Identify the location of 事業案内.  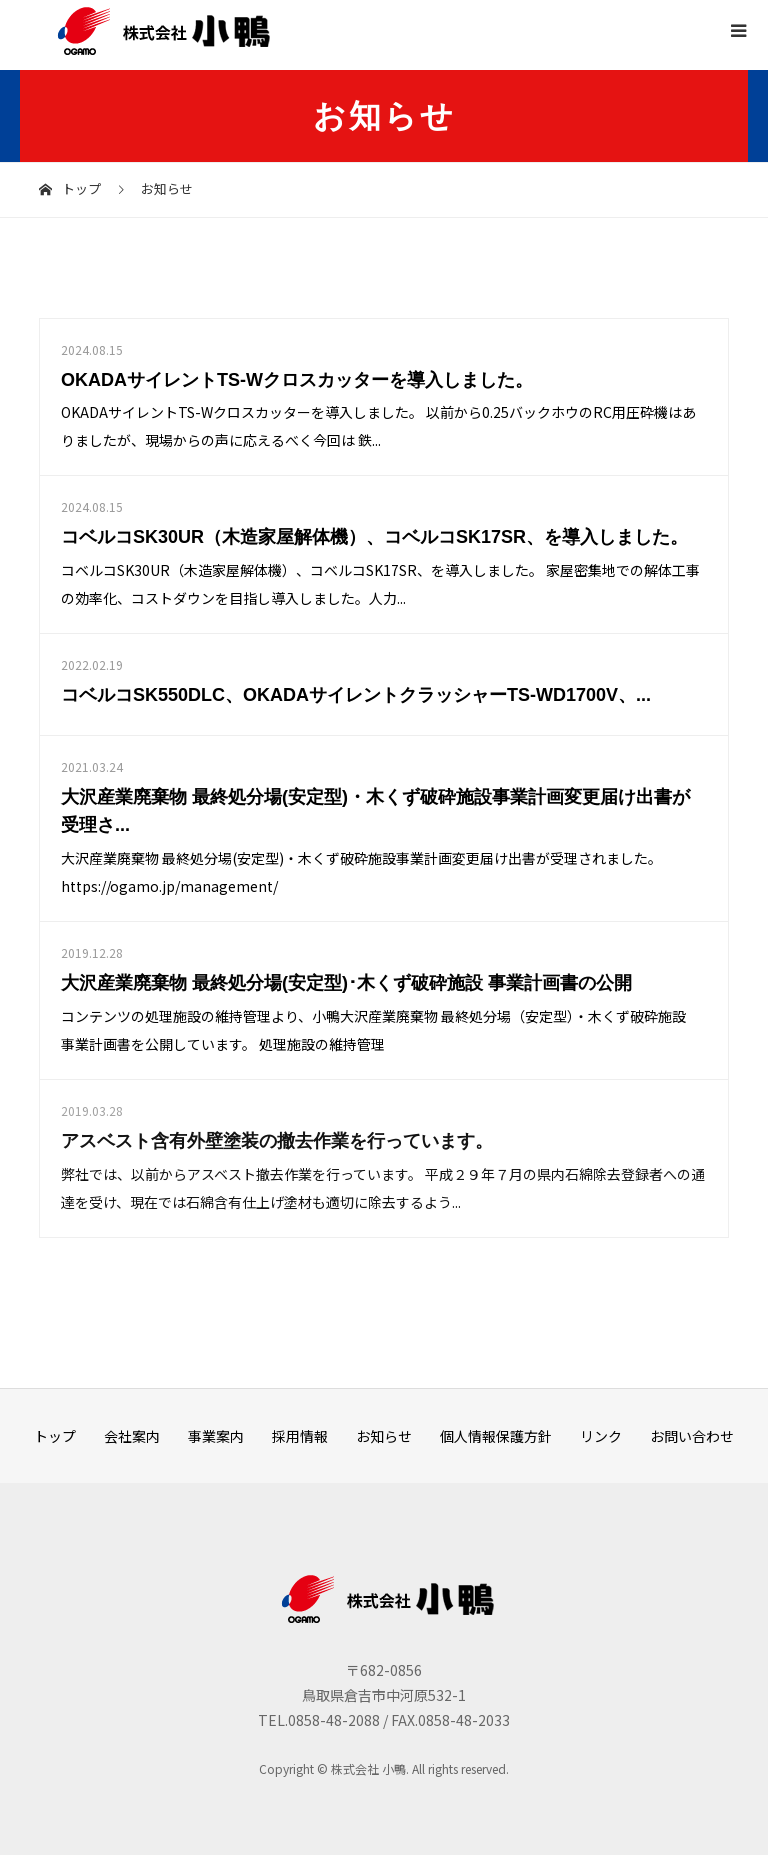
(216, 1436).